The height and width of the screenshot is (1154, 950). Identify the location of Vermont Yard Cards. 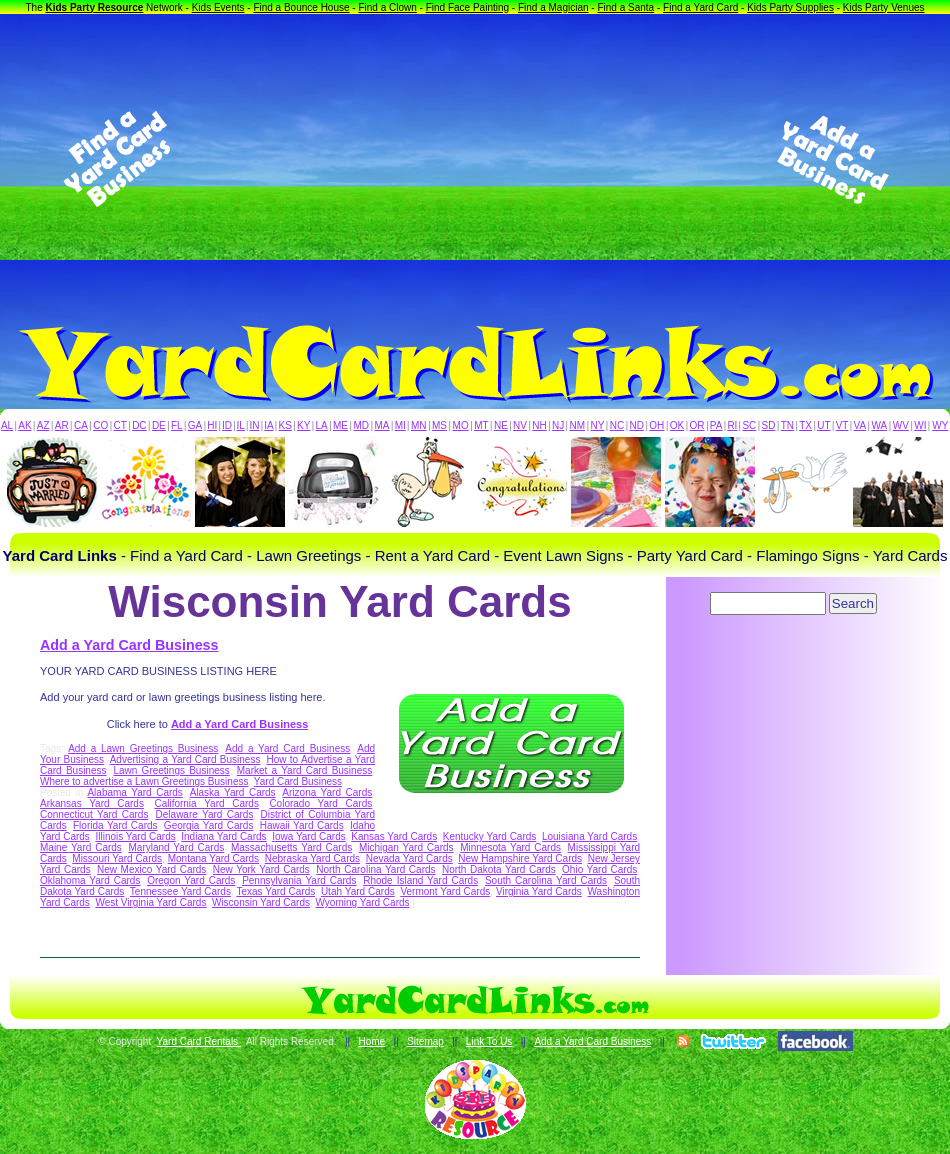
(445, 891).